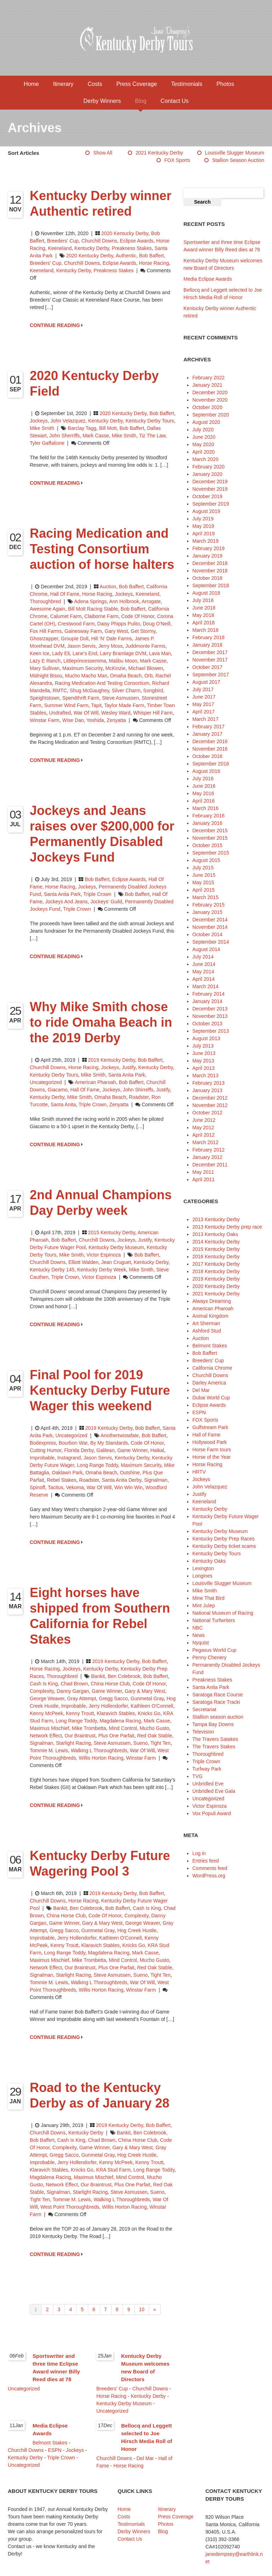 This screenshot has height=2576, width=272. What do you see at coordinates (213, 1724) in the screenshot?
I see `Tampa Bay Downs` at bounding box center [213, 1724].